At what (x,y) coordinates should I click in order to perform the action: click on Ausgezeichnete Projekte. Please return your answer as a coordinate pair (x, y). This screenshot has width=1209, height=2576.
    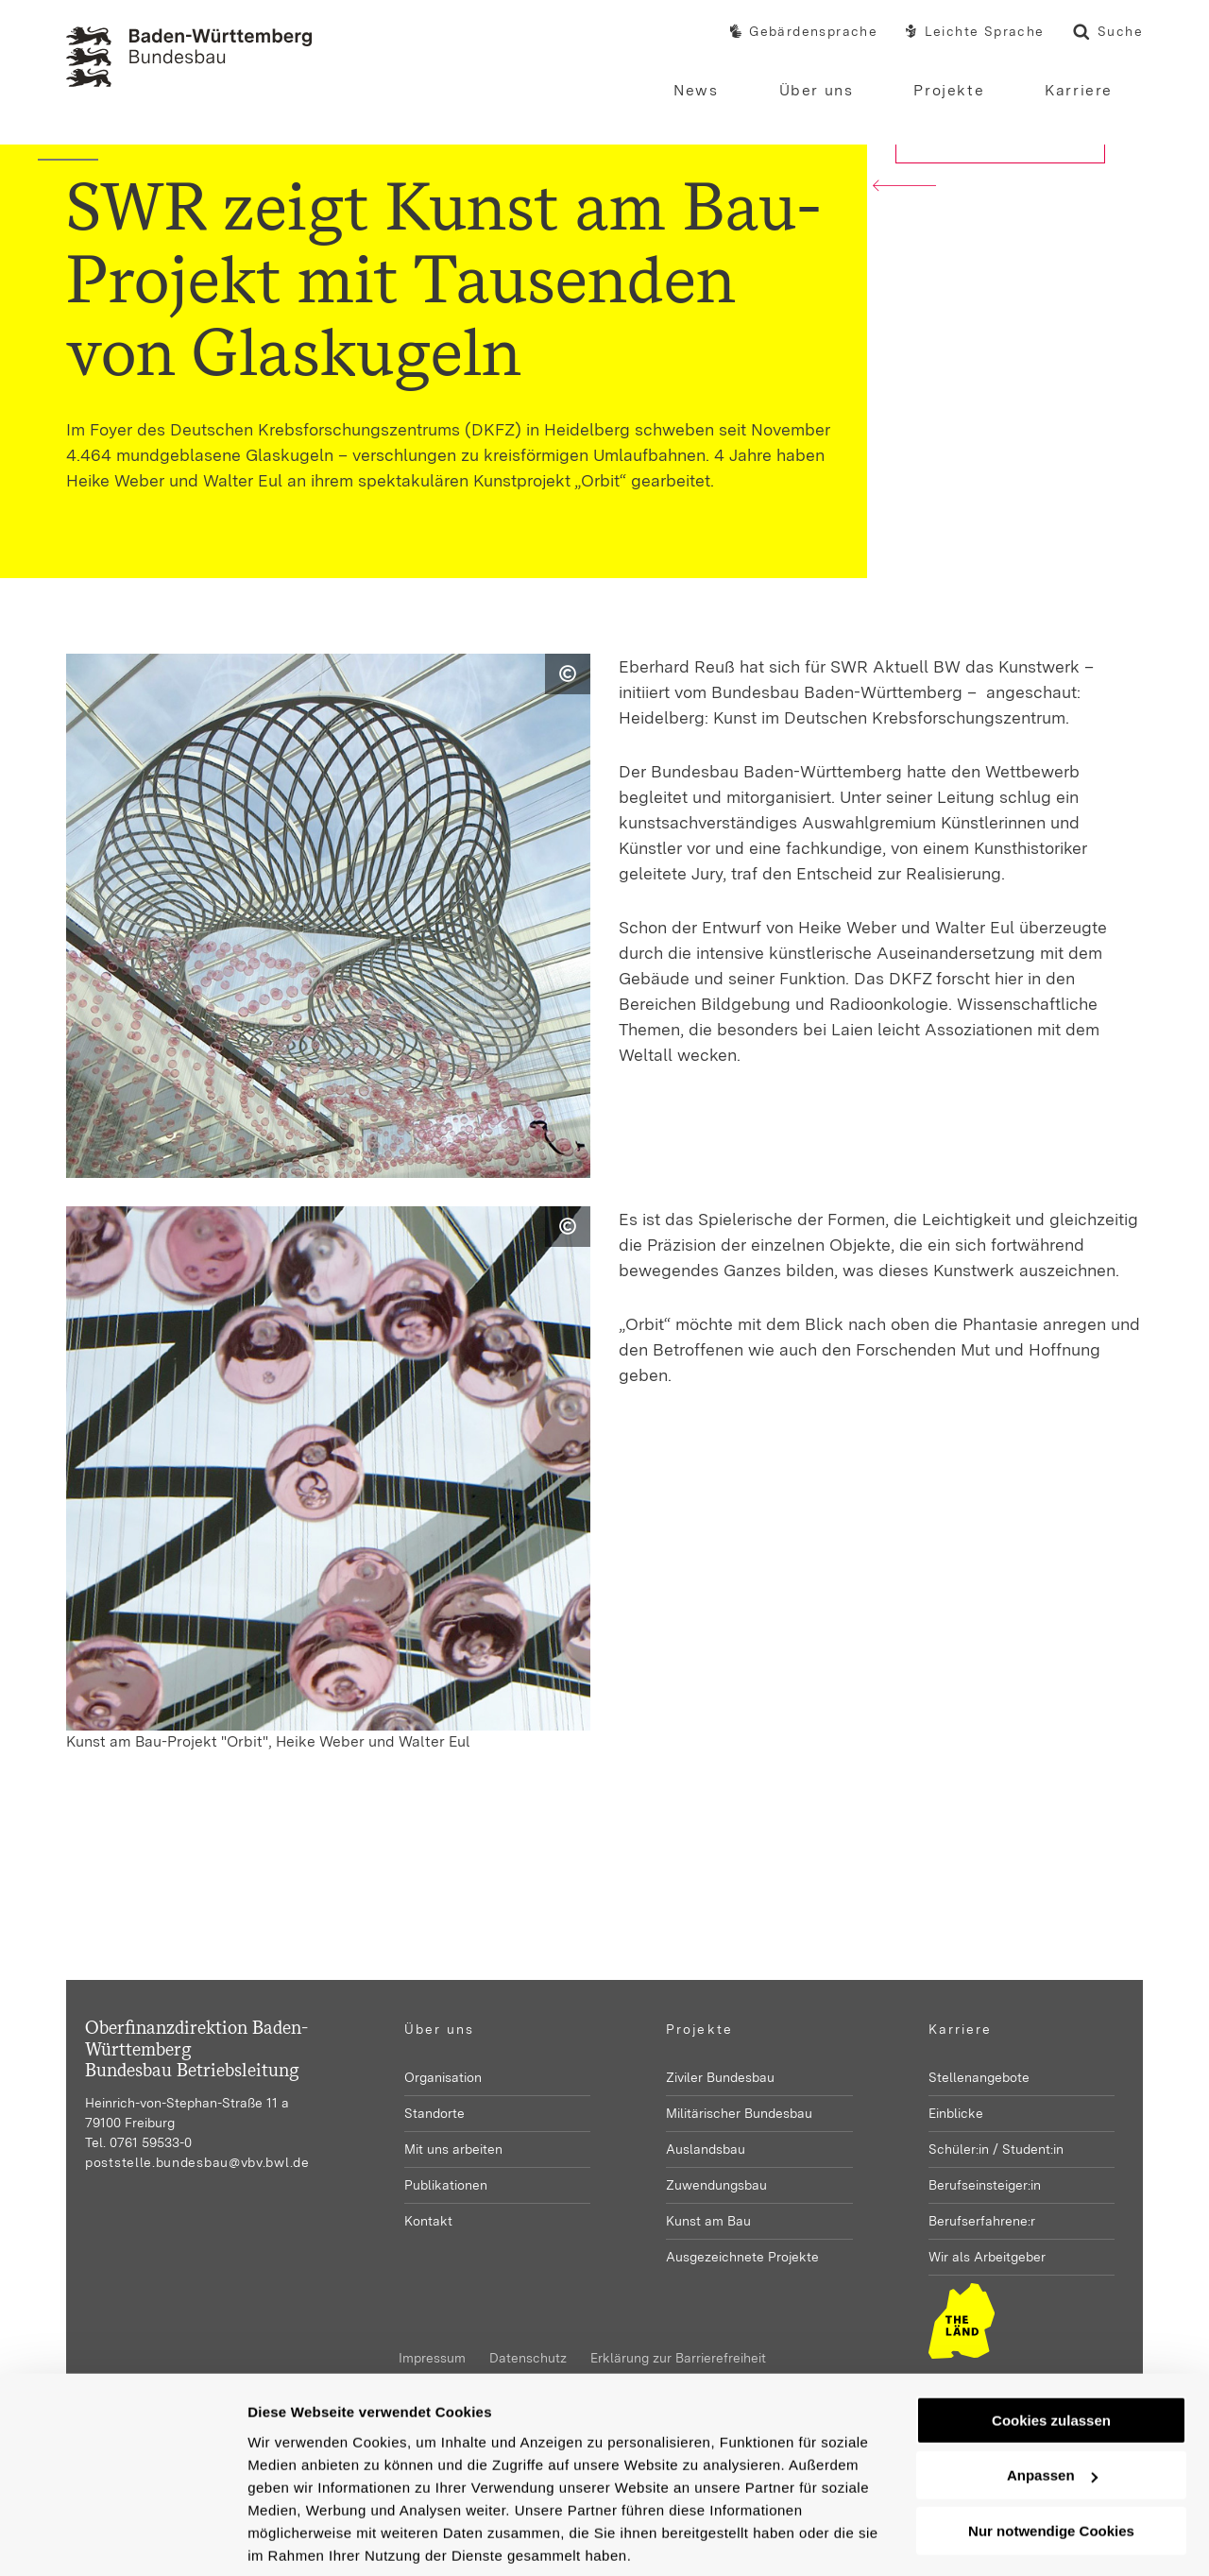
    Looking at the image, I should click on (742, 2256).